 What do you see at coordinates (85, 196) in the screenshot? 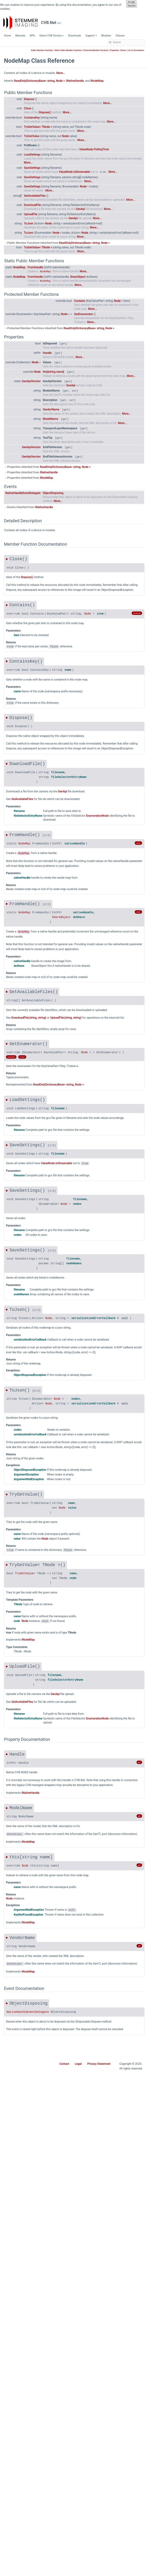
I see `SaveSettings` at bounding box center [85, 196].